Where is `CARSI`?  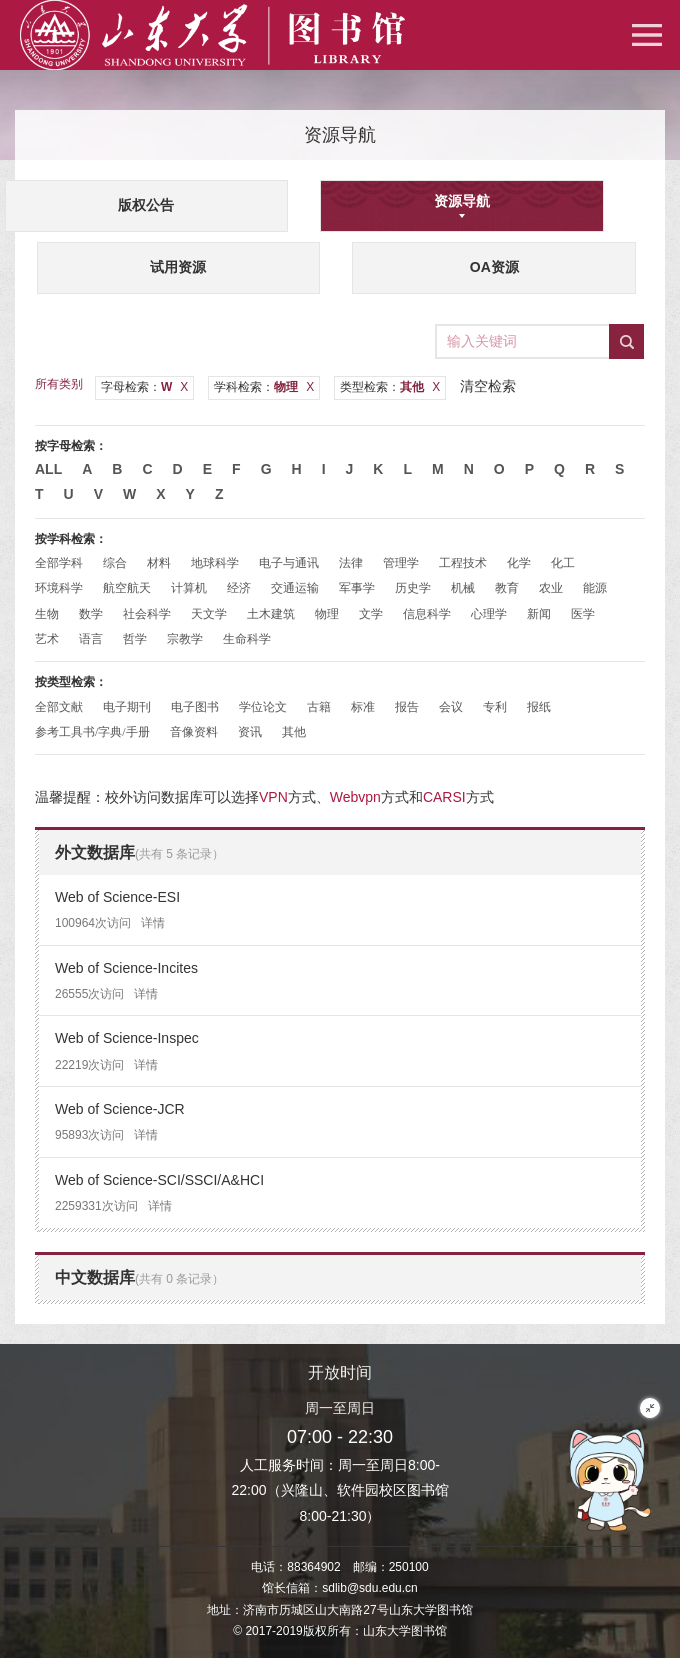 CARSI is located at coordinates (444, 797).